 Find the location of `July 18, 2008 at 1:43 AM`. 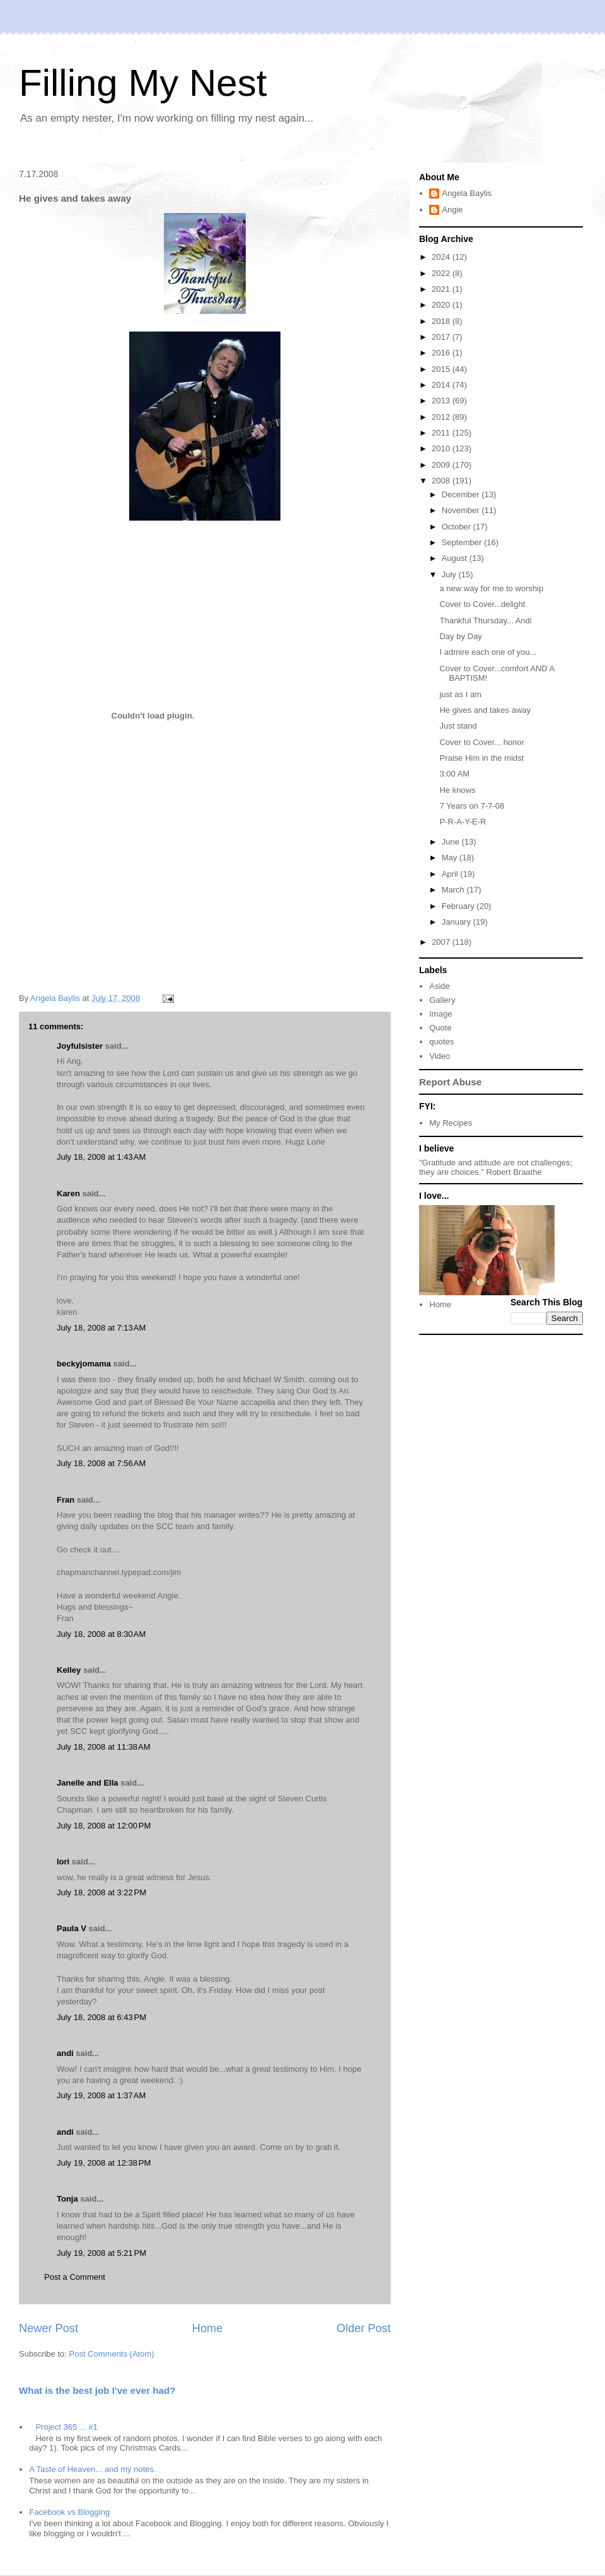

July 18, 2008 at 1:43 AM is located at coordinates (101, 1157).